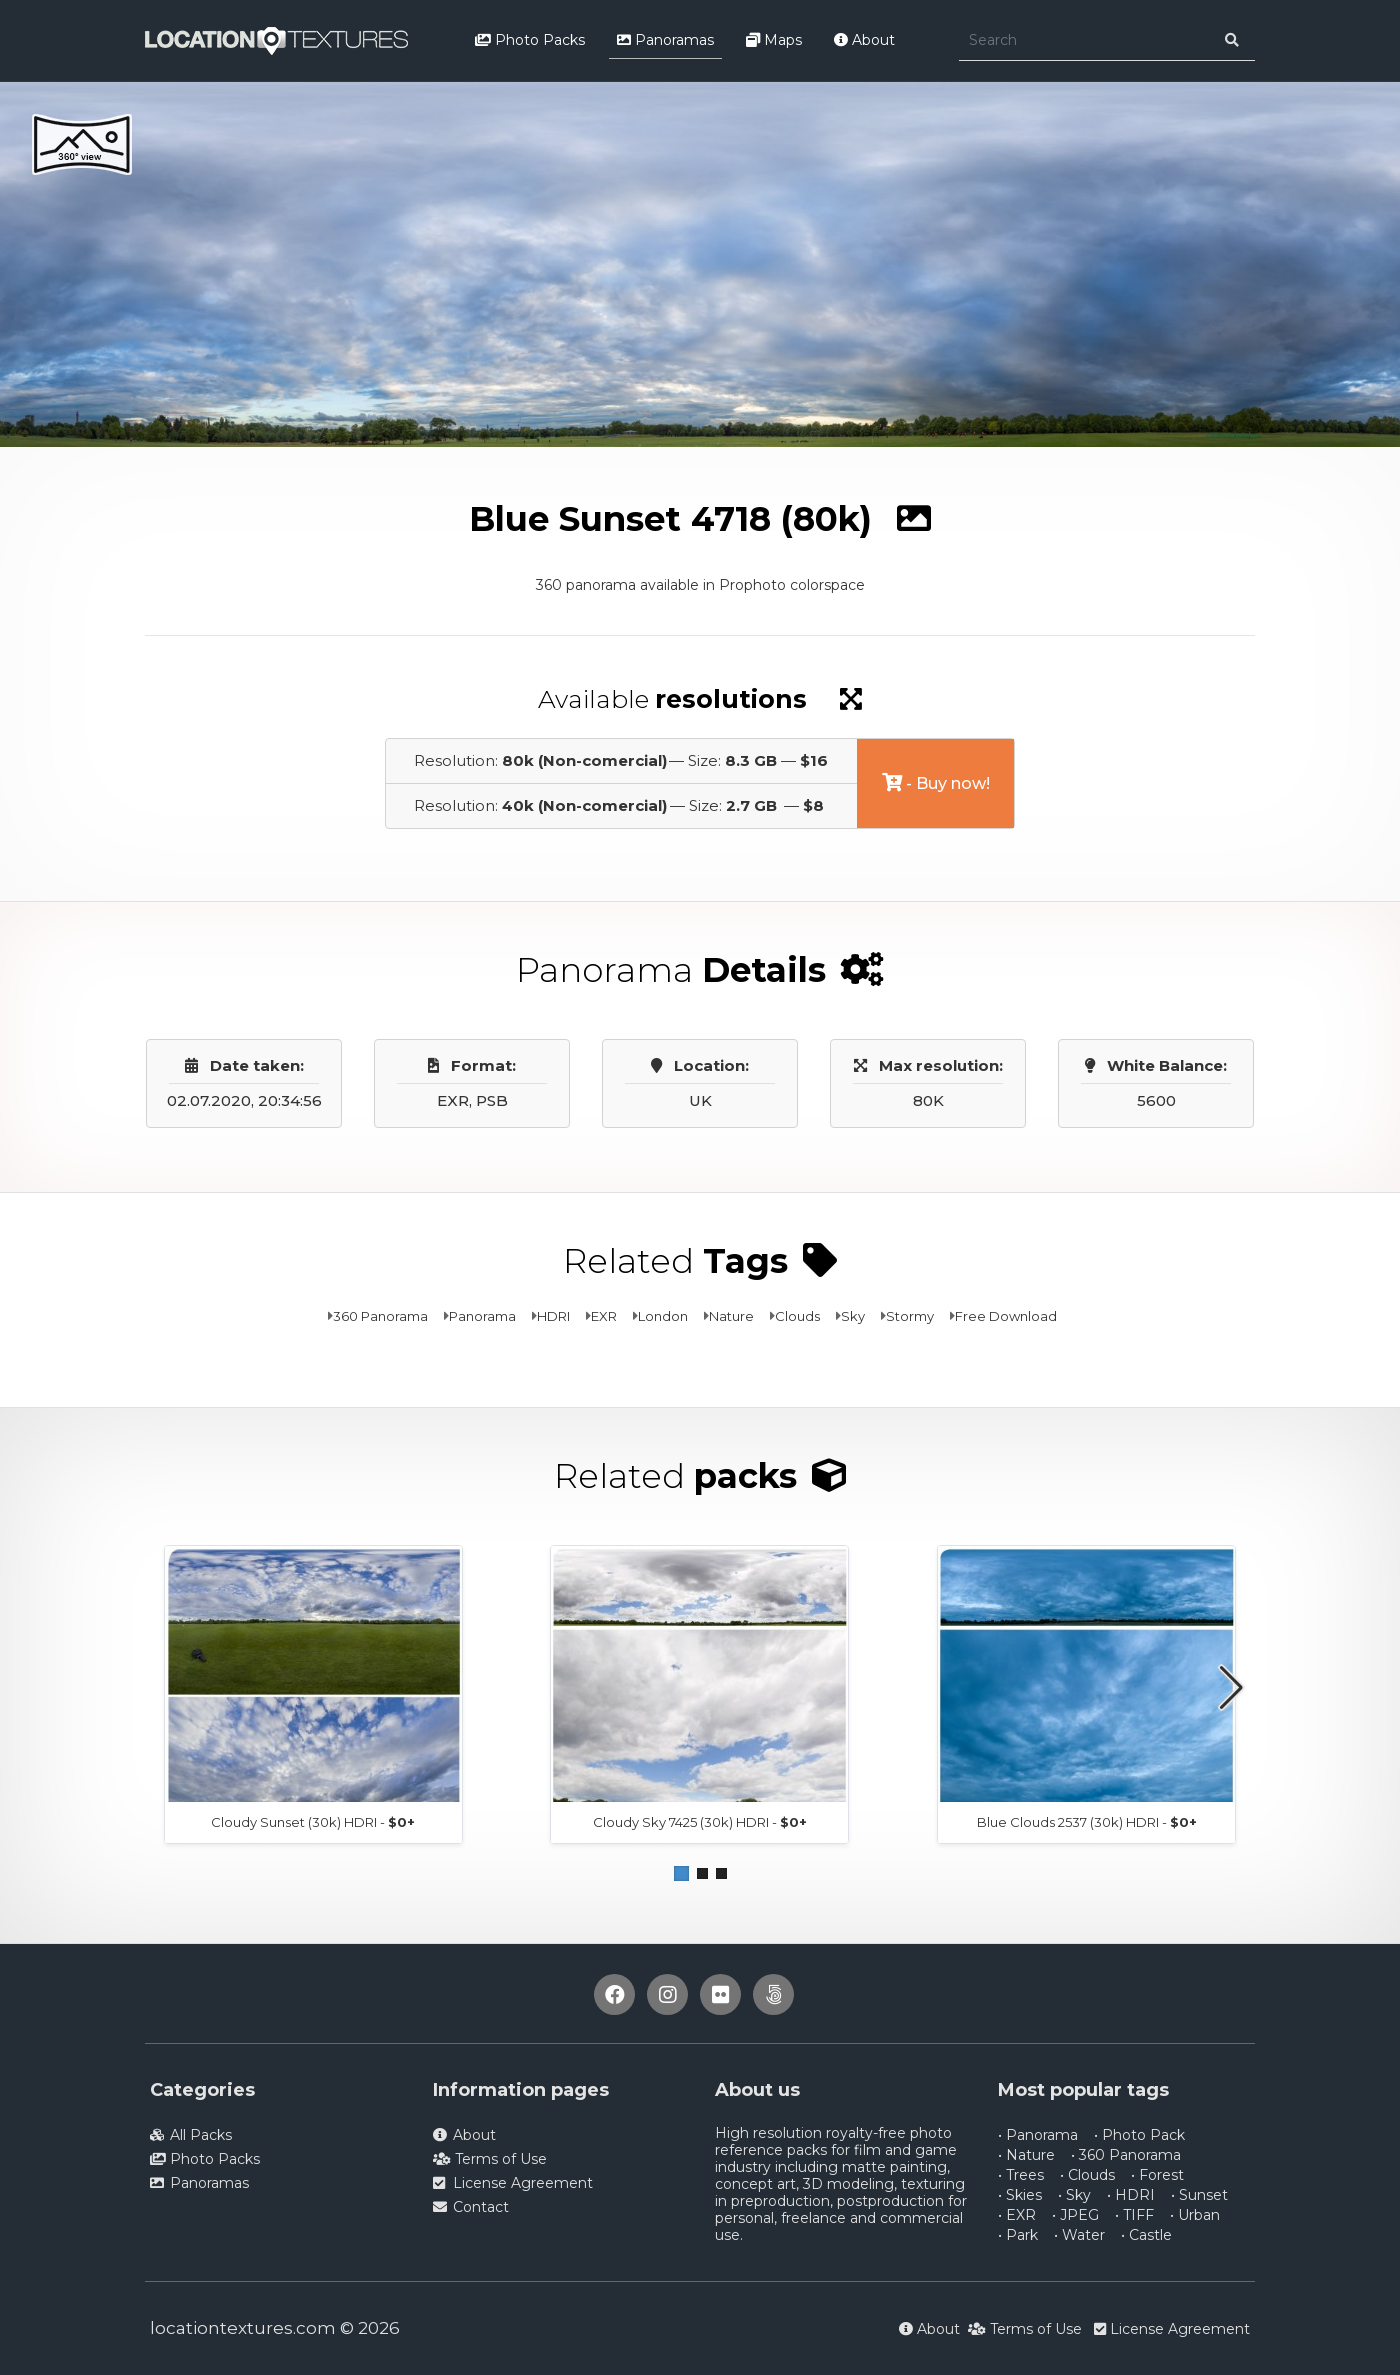 This screenshot has height=2375, width=1400. I want to click on EXR, so click(604, 1316).